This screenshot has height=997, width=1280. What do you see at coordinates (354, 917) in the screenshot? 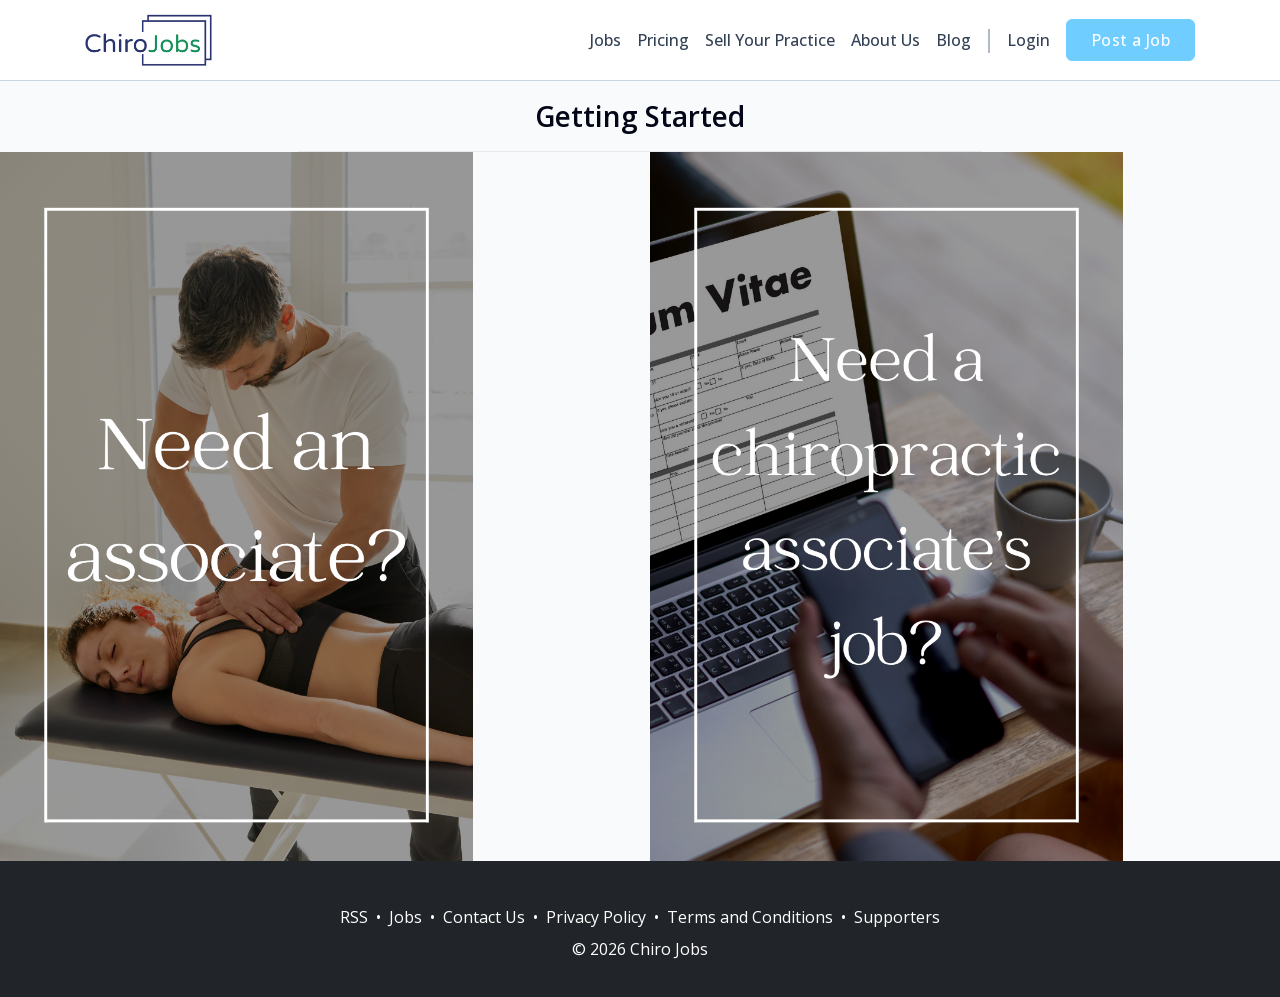
I see `RSS` at bounding box center [354, 917].